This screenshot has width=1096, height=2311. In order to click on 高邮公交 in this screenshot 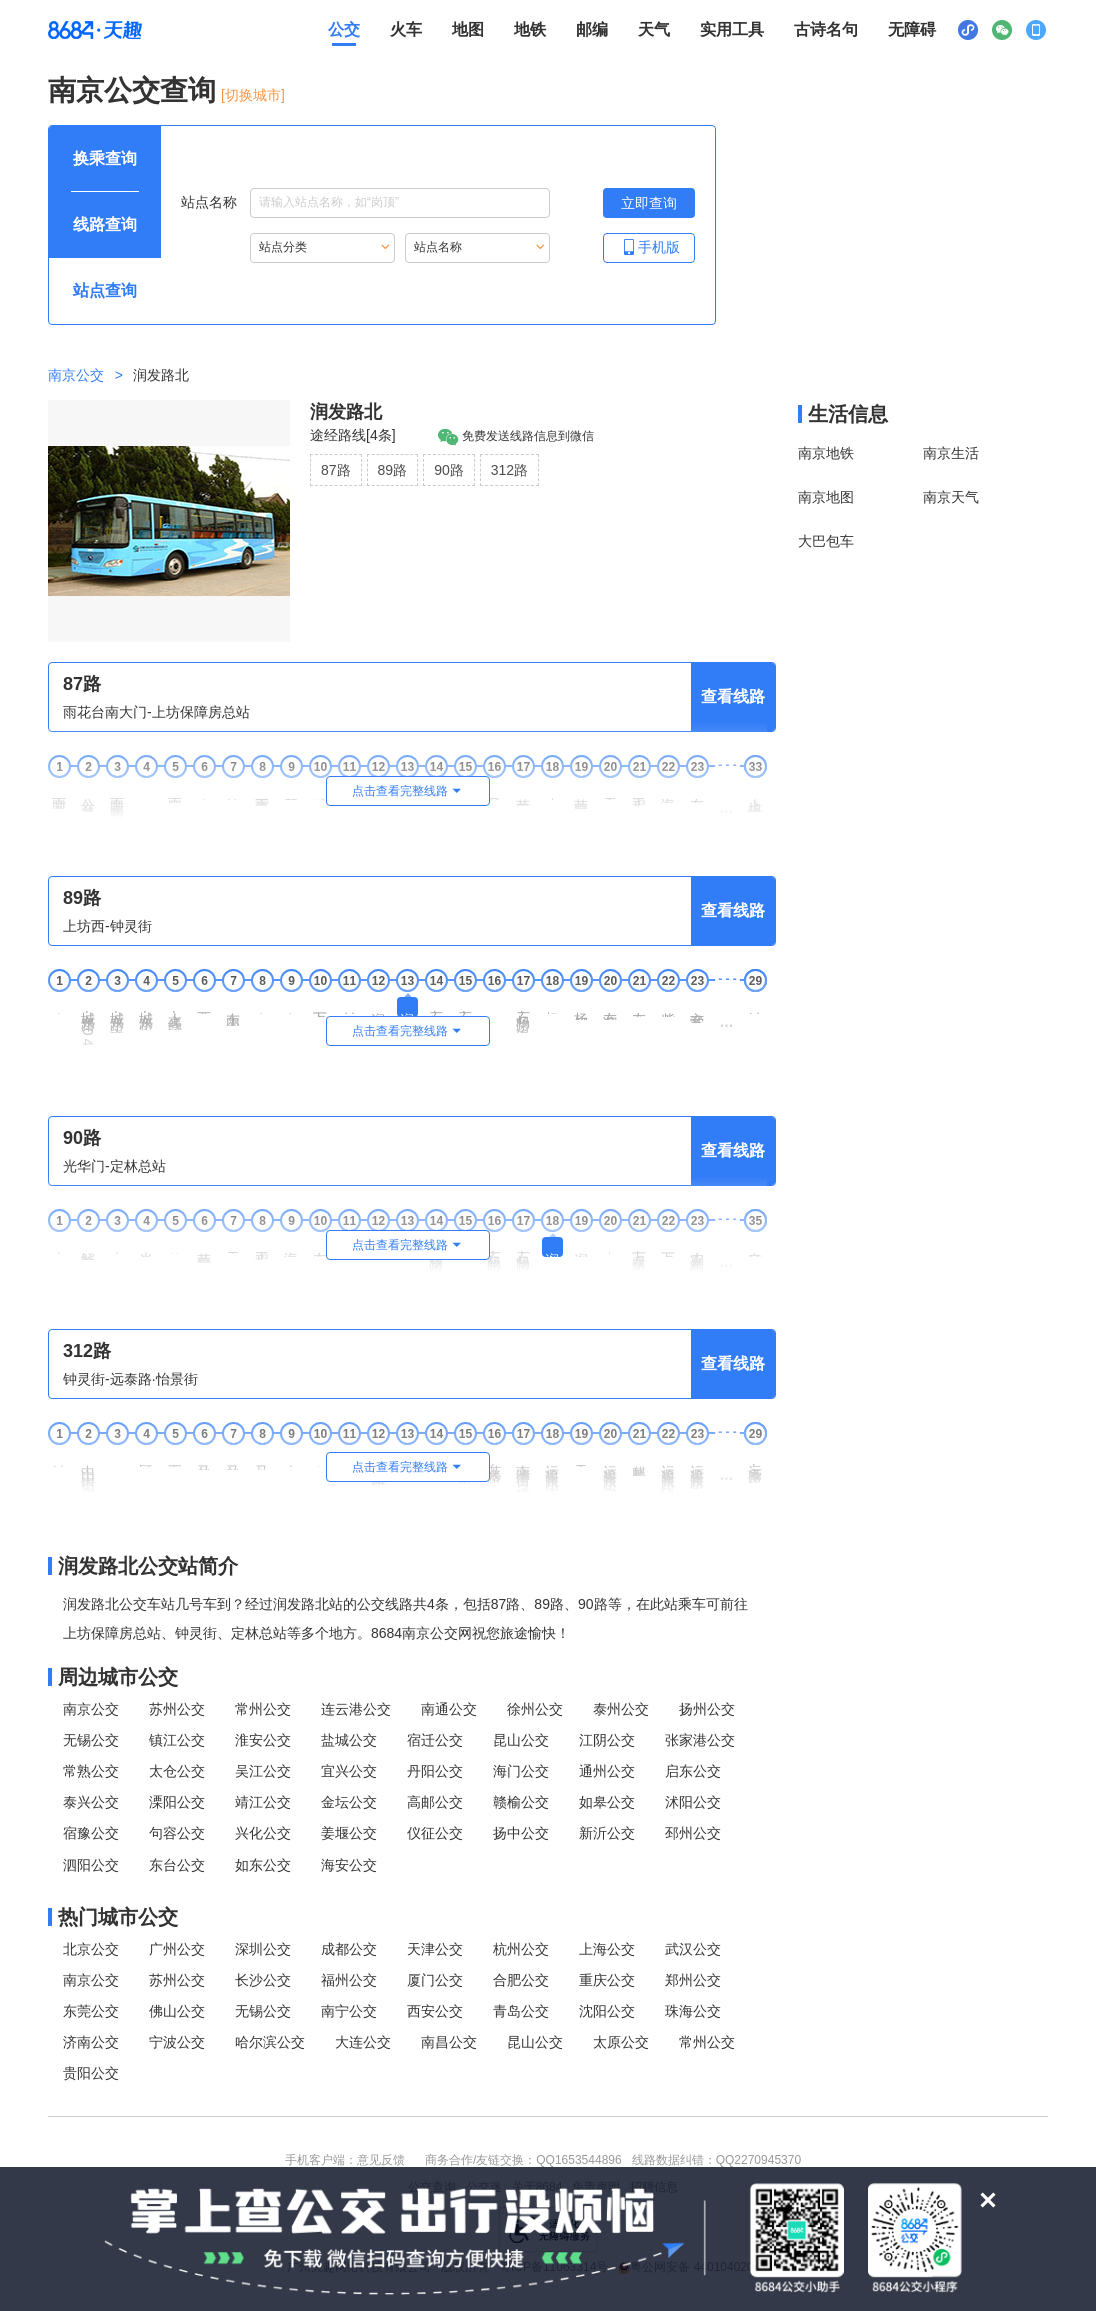, I will do `click(435, 1802)`.